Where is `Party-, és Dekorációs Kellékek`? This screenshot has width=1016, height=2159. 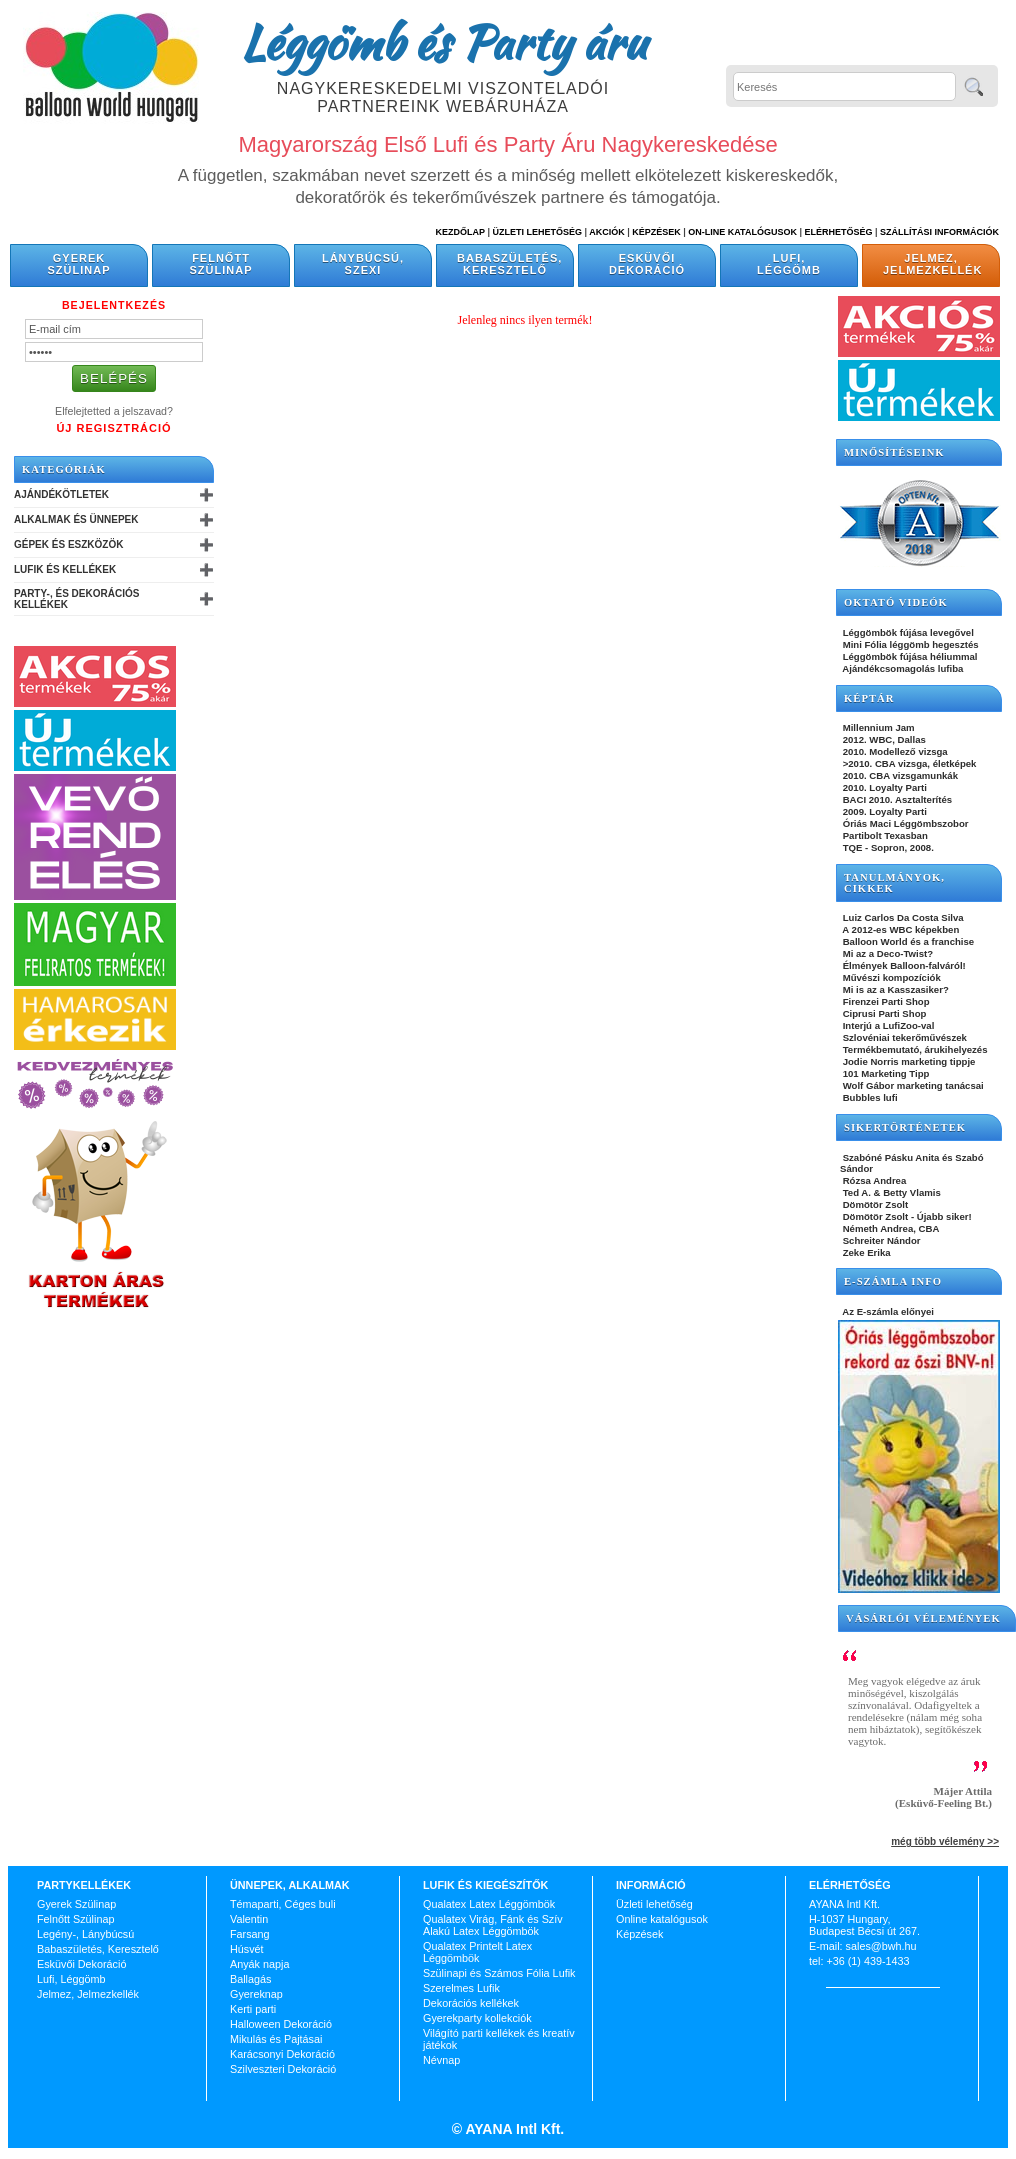
Party-, és Dekorációs Kellékek is located at coordinates (76, 599).